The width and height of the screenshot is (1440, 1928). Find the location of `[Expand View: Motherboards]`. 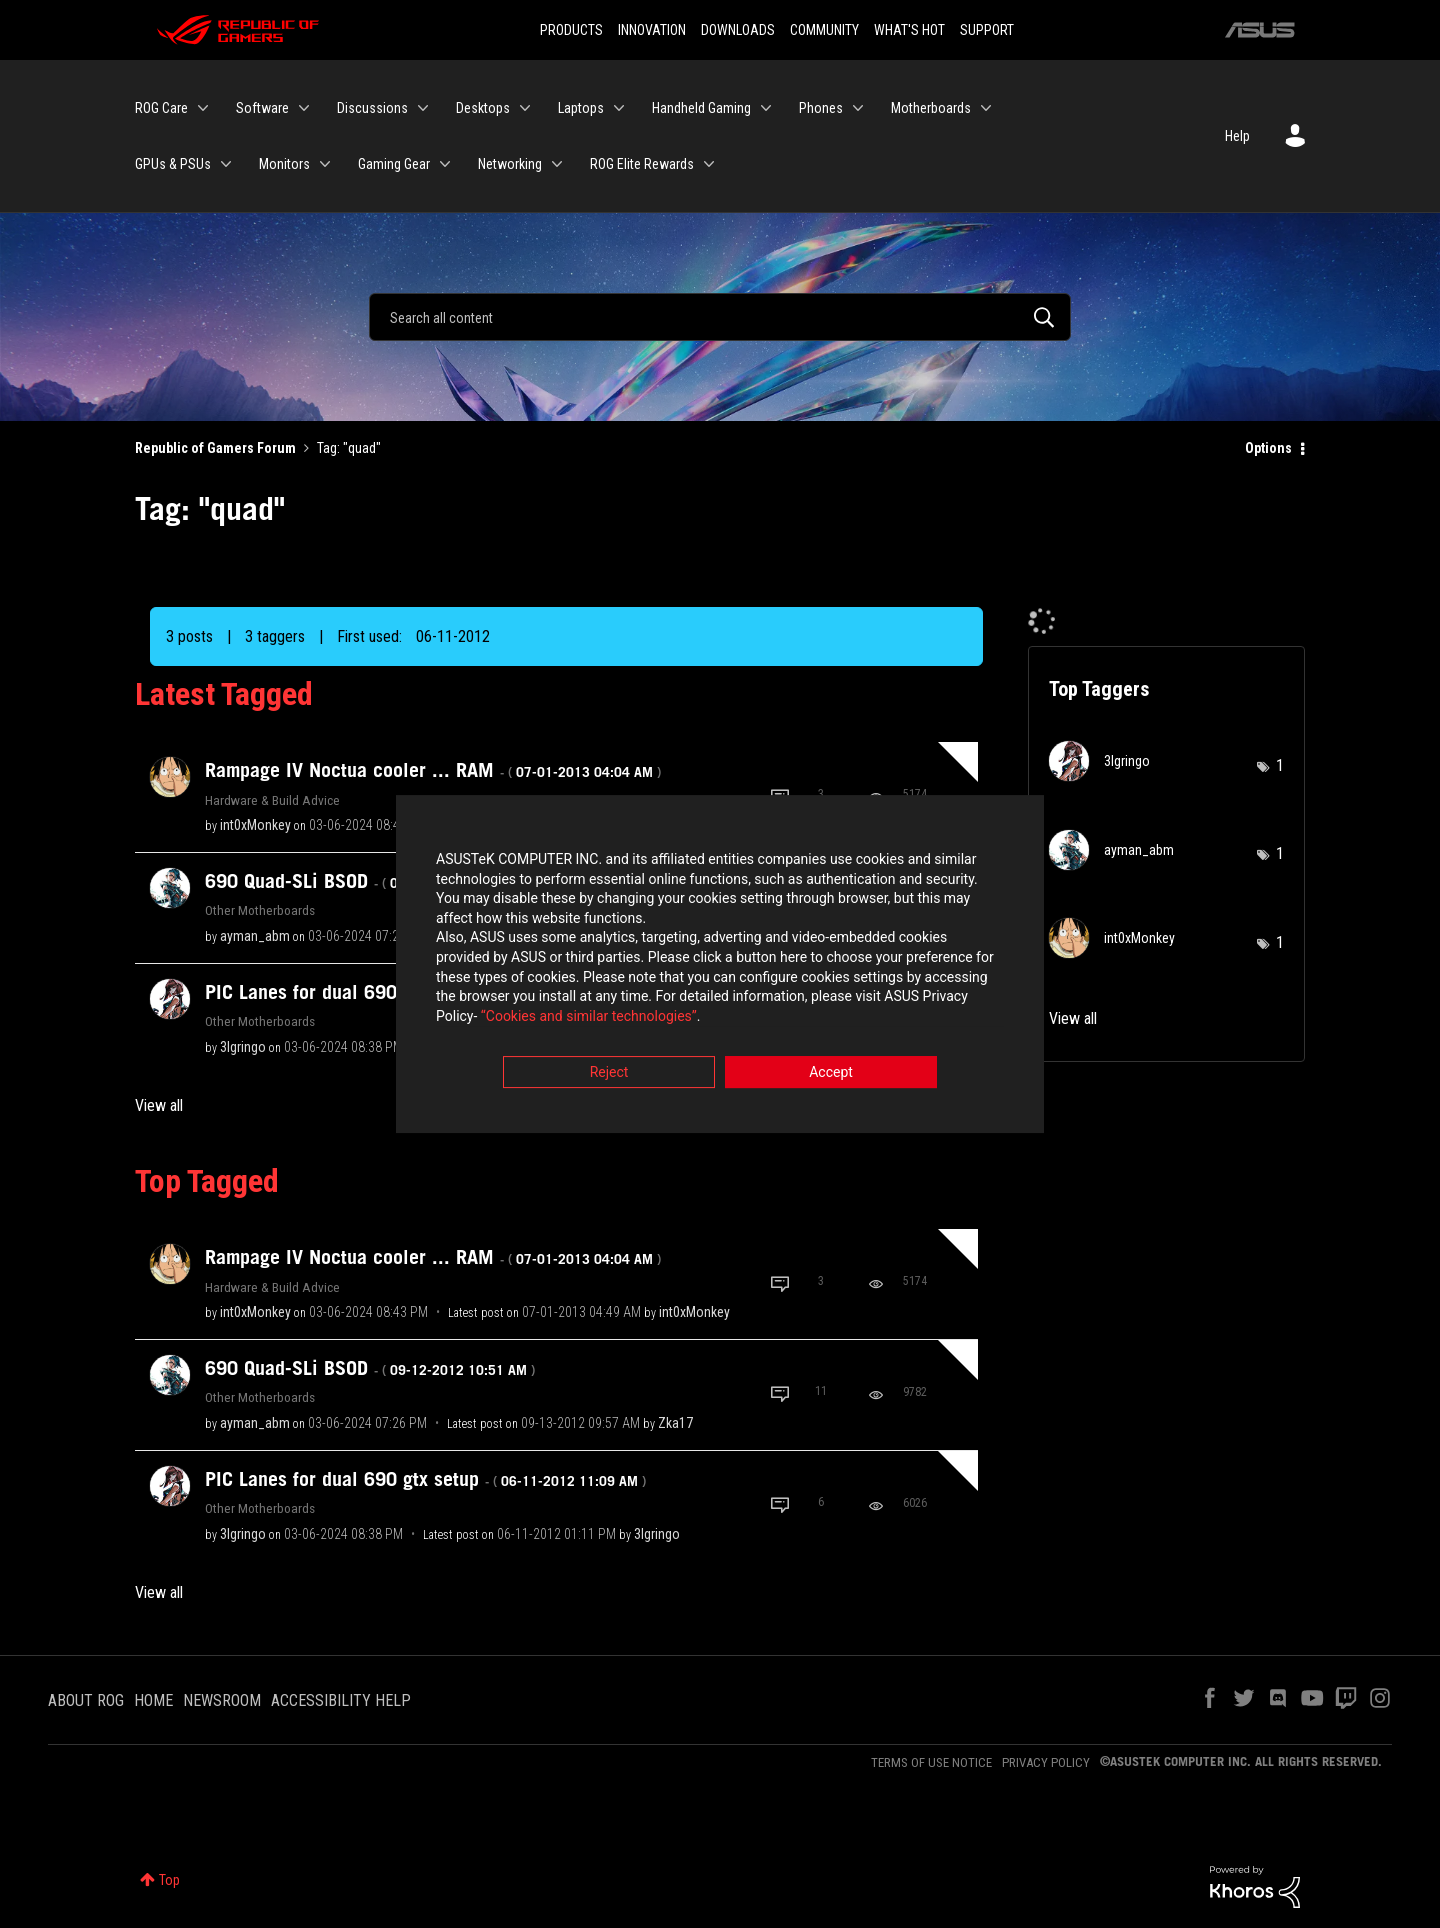

[Expand View: Motherboards] is located at coordinates (986, 108).